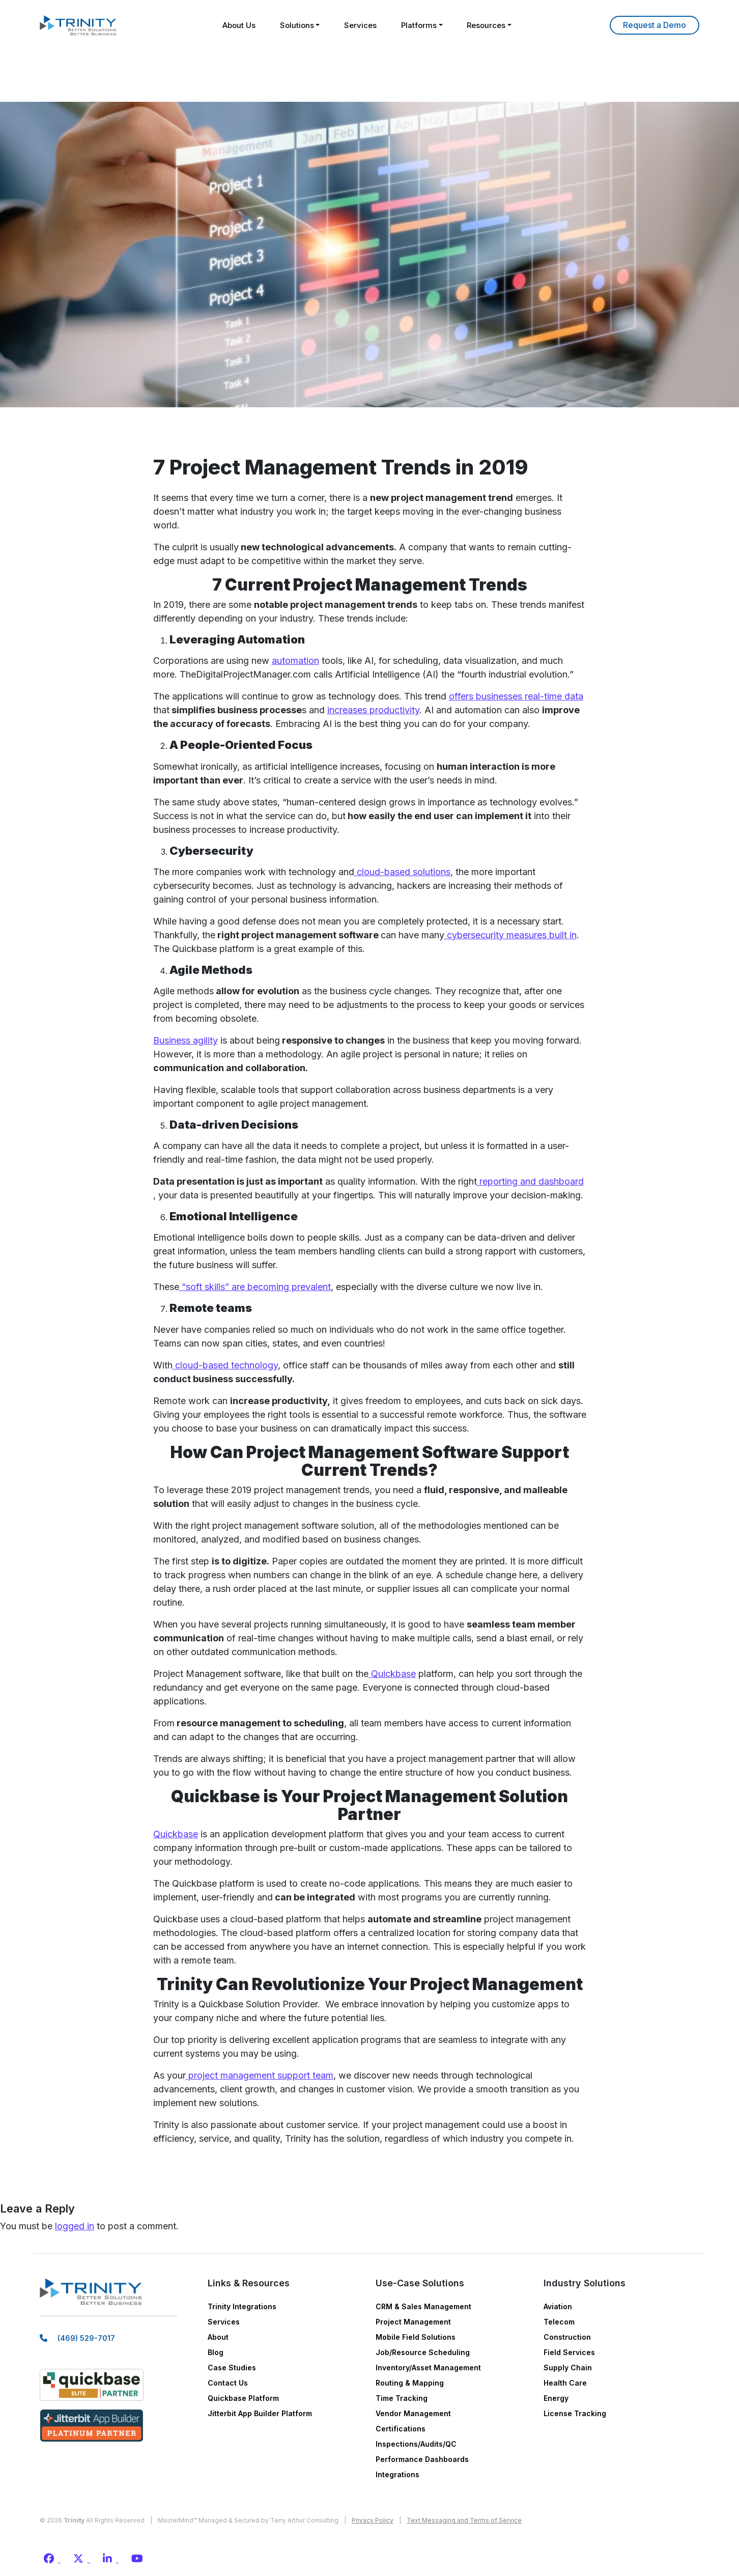 This screenshot has width=739, height=2576. Describe the element at coordinates (86, 2339) in the screenshot. I see `(469) 529-7017` at that location.